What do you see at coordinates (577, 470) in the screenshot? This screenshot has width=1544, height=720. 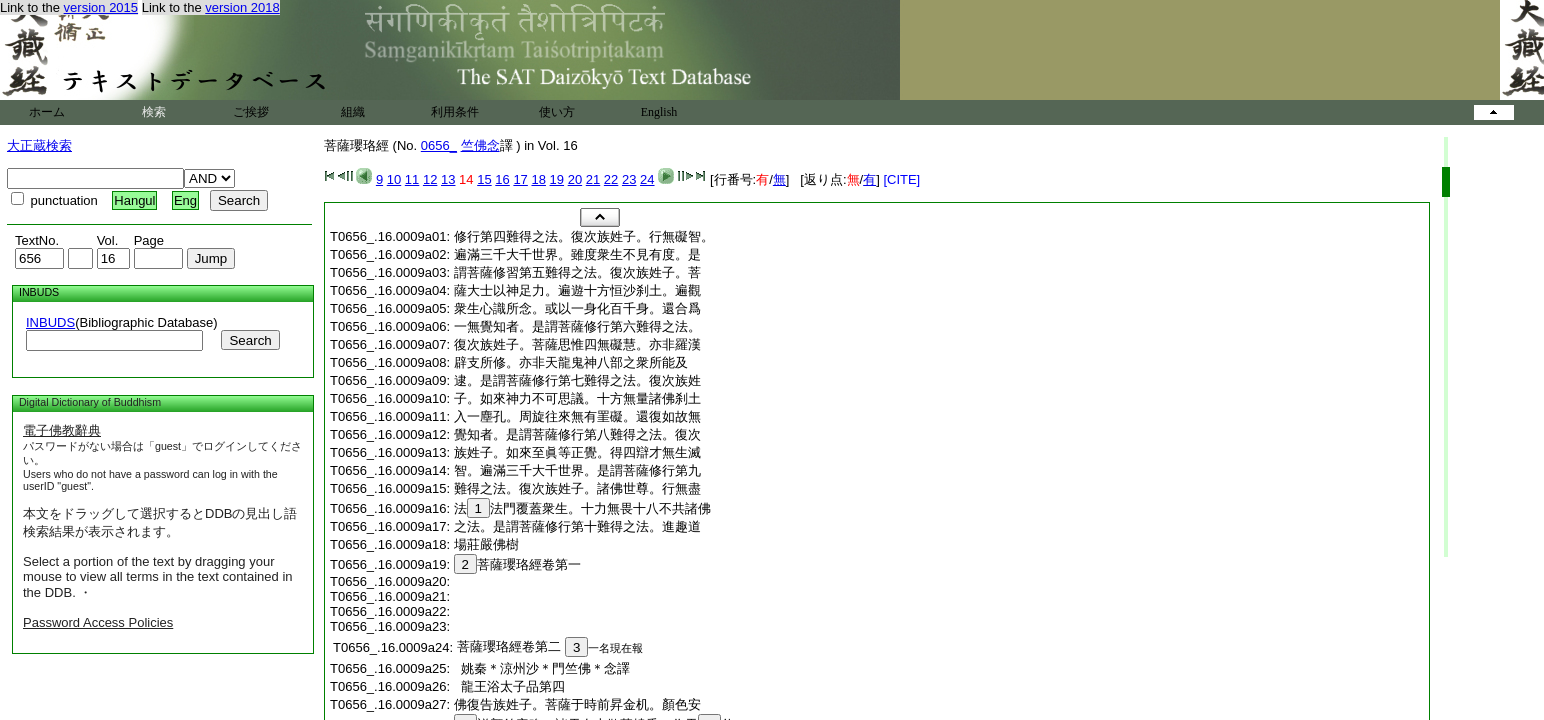 I see `智。遍滿三千大千世界。是謂菩薩修行第九` at bounding box center [577, 470].